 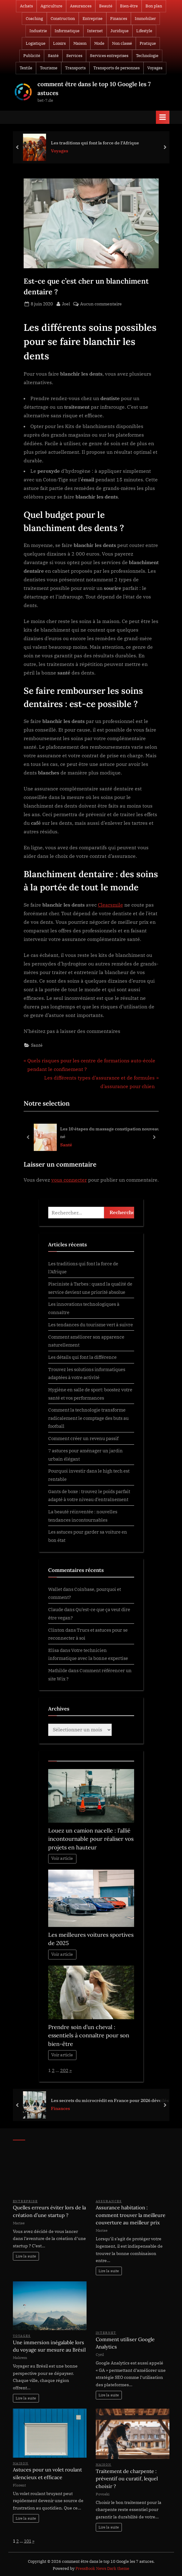 What do you see at coordinates (83, 1438) in the screenshot?
I see `Comment créer un revenu passif` at bounding box center [83, 1438].